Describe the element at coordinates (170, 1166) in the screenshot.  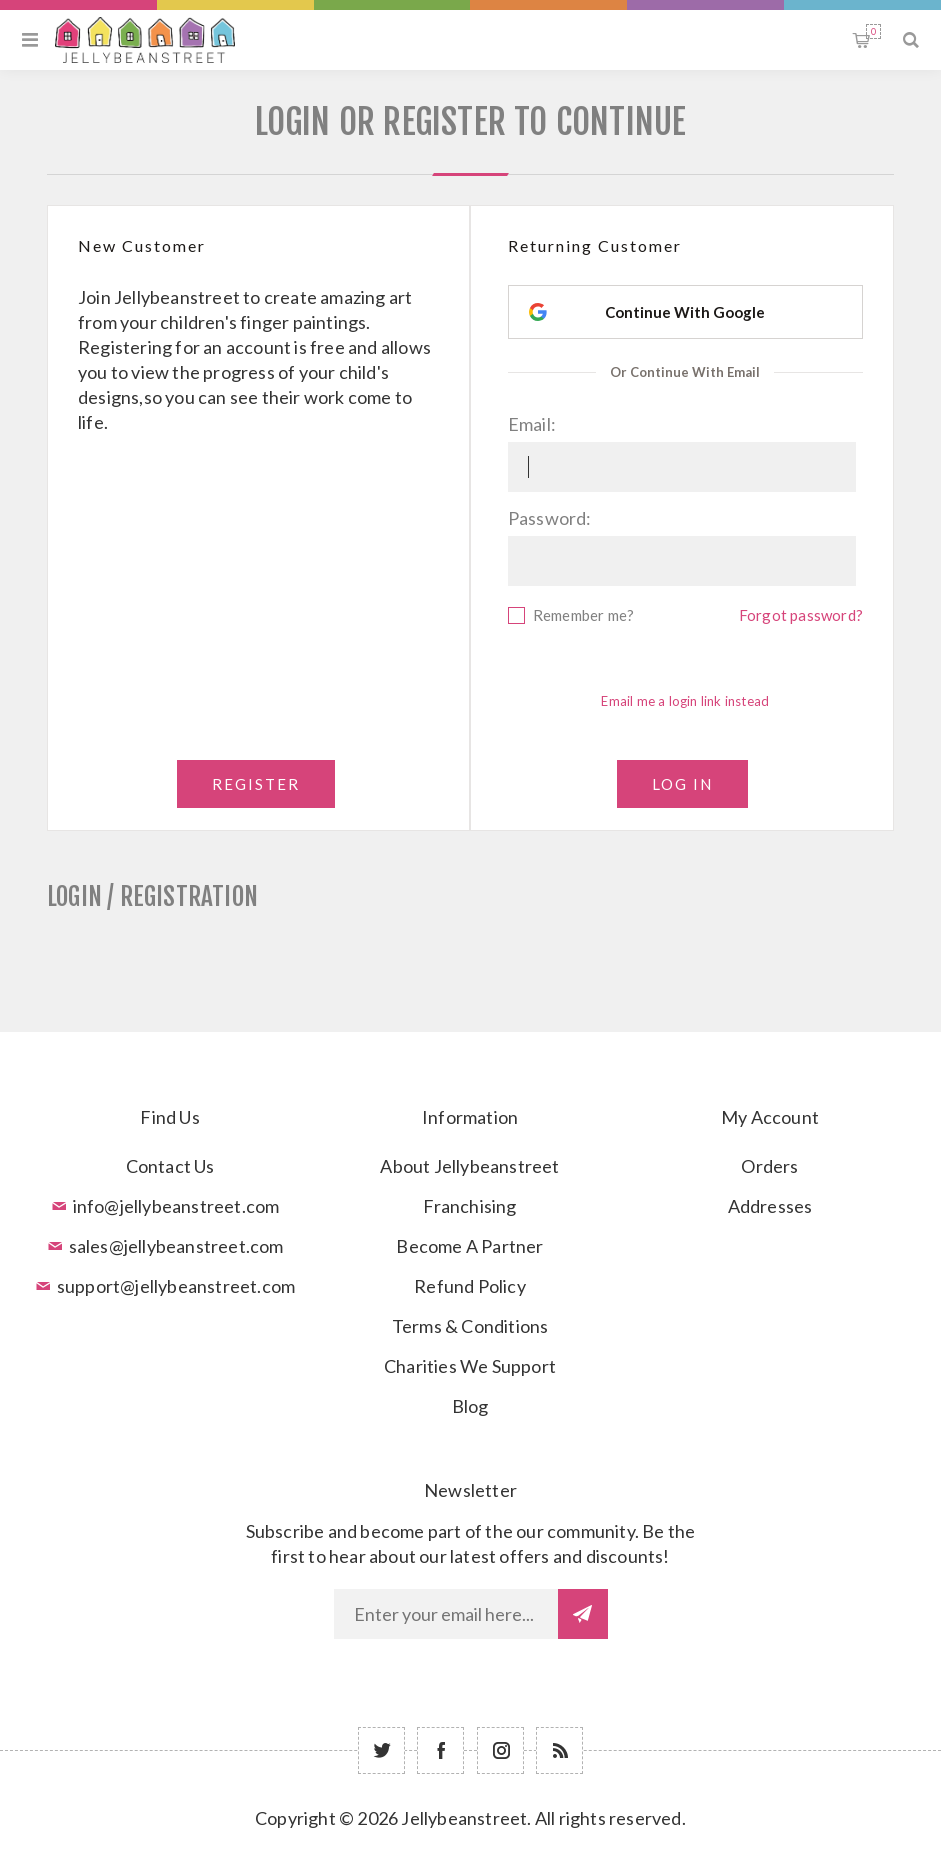
I see `Contact Us` at that location.